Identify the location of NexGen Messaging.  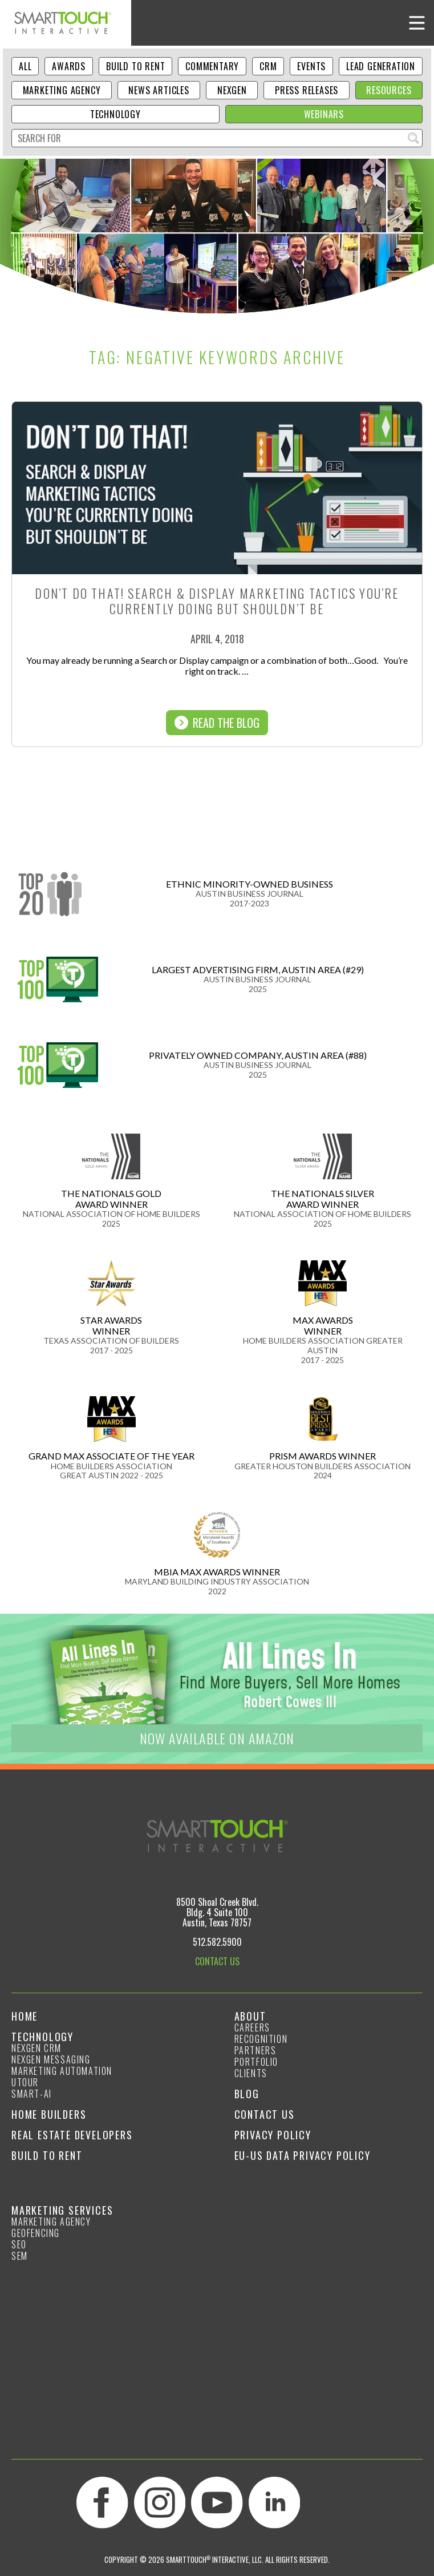
(51, 2059).